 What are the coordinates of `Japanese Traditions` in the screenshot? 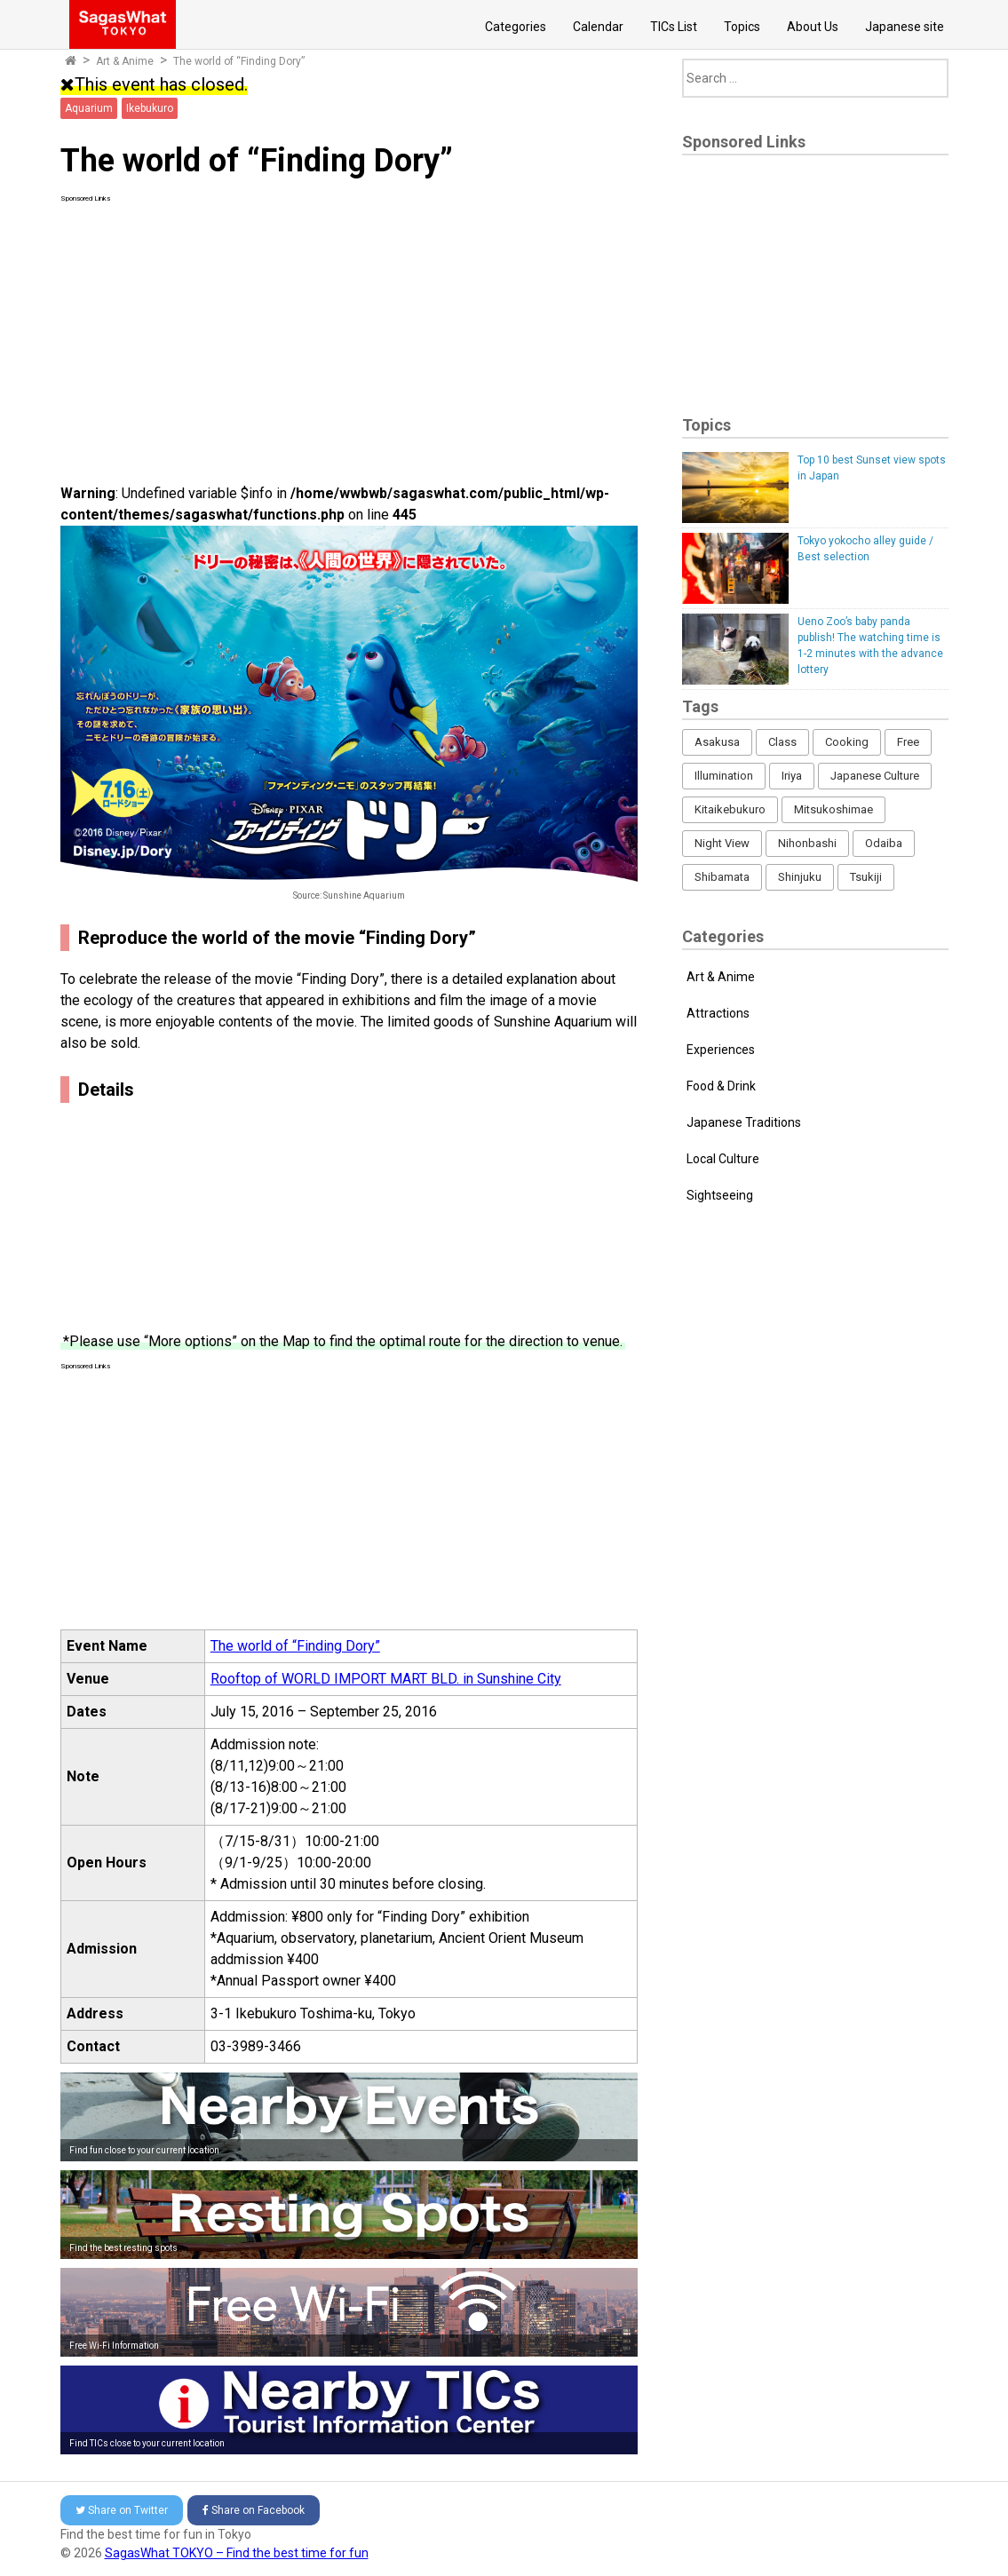 It's located at (744, 1122).